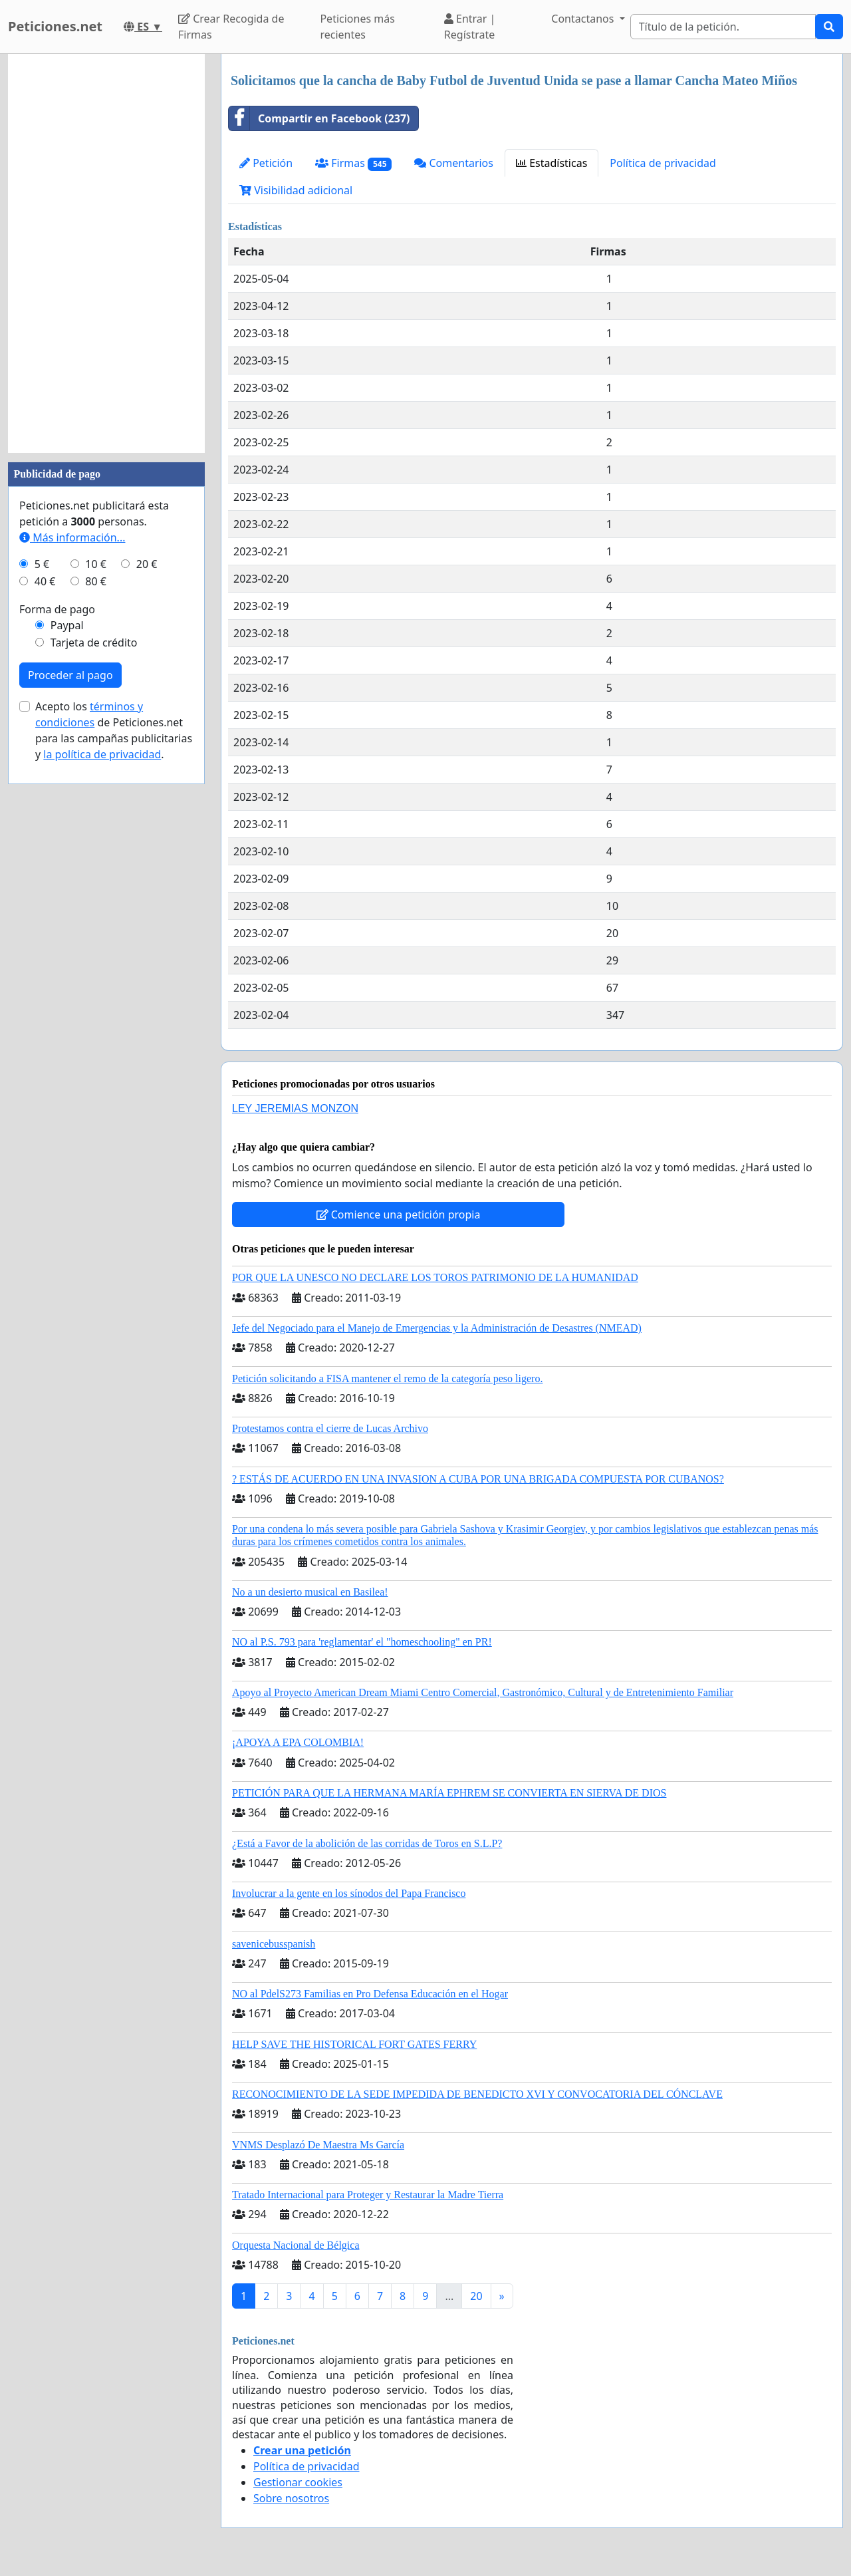  Describe the element at coordinates (297, 2482) in the screenshot. I see `Gestionar cookies` at that location.